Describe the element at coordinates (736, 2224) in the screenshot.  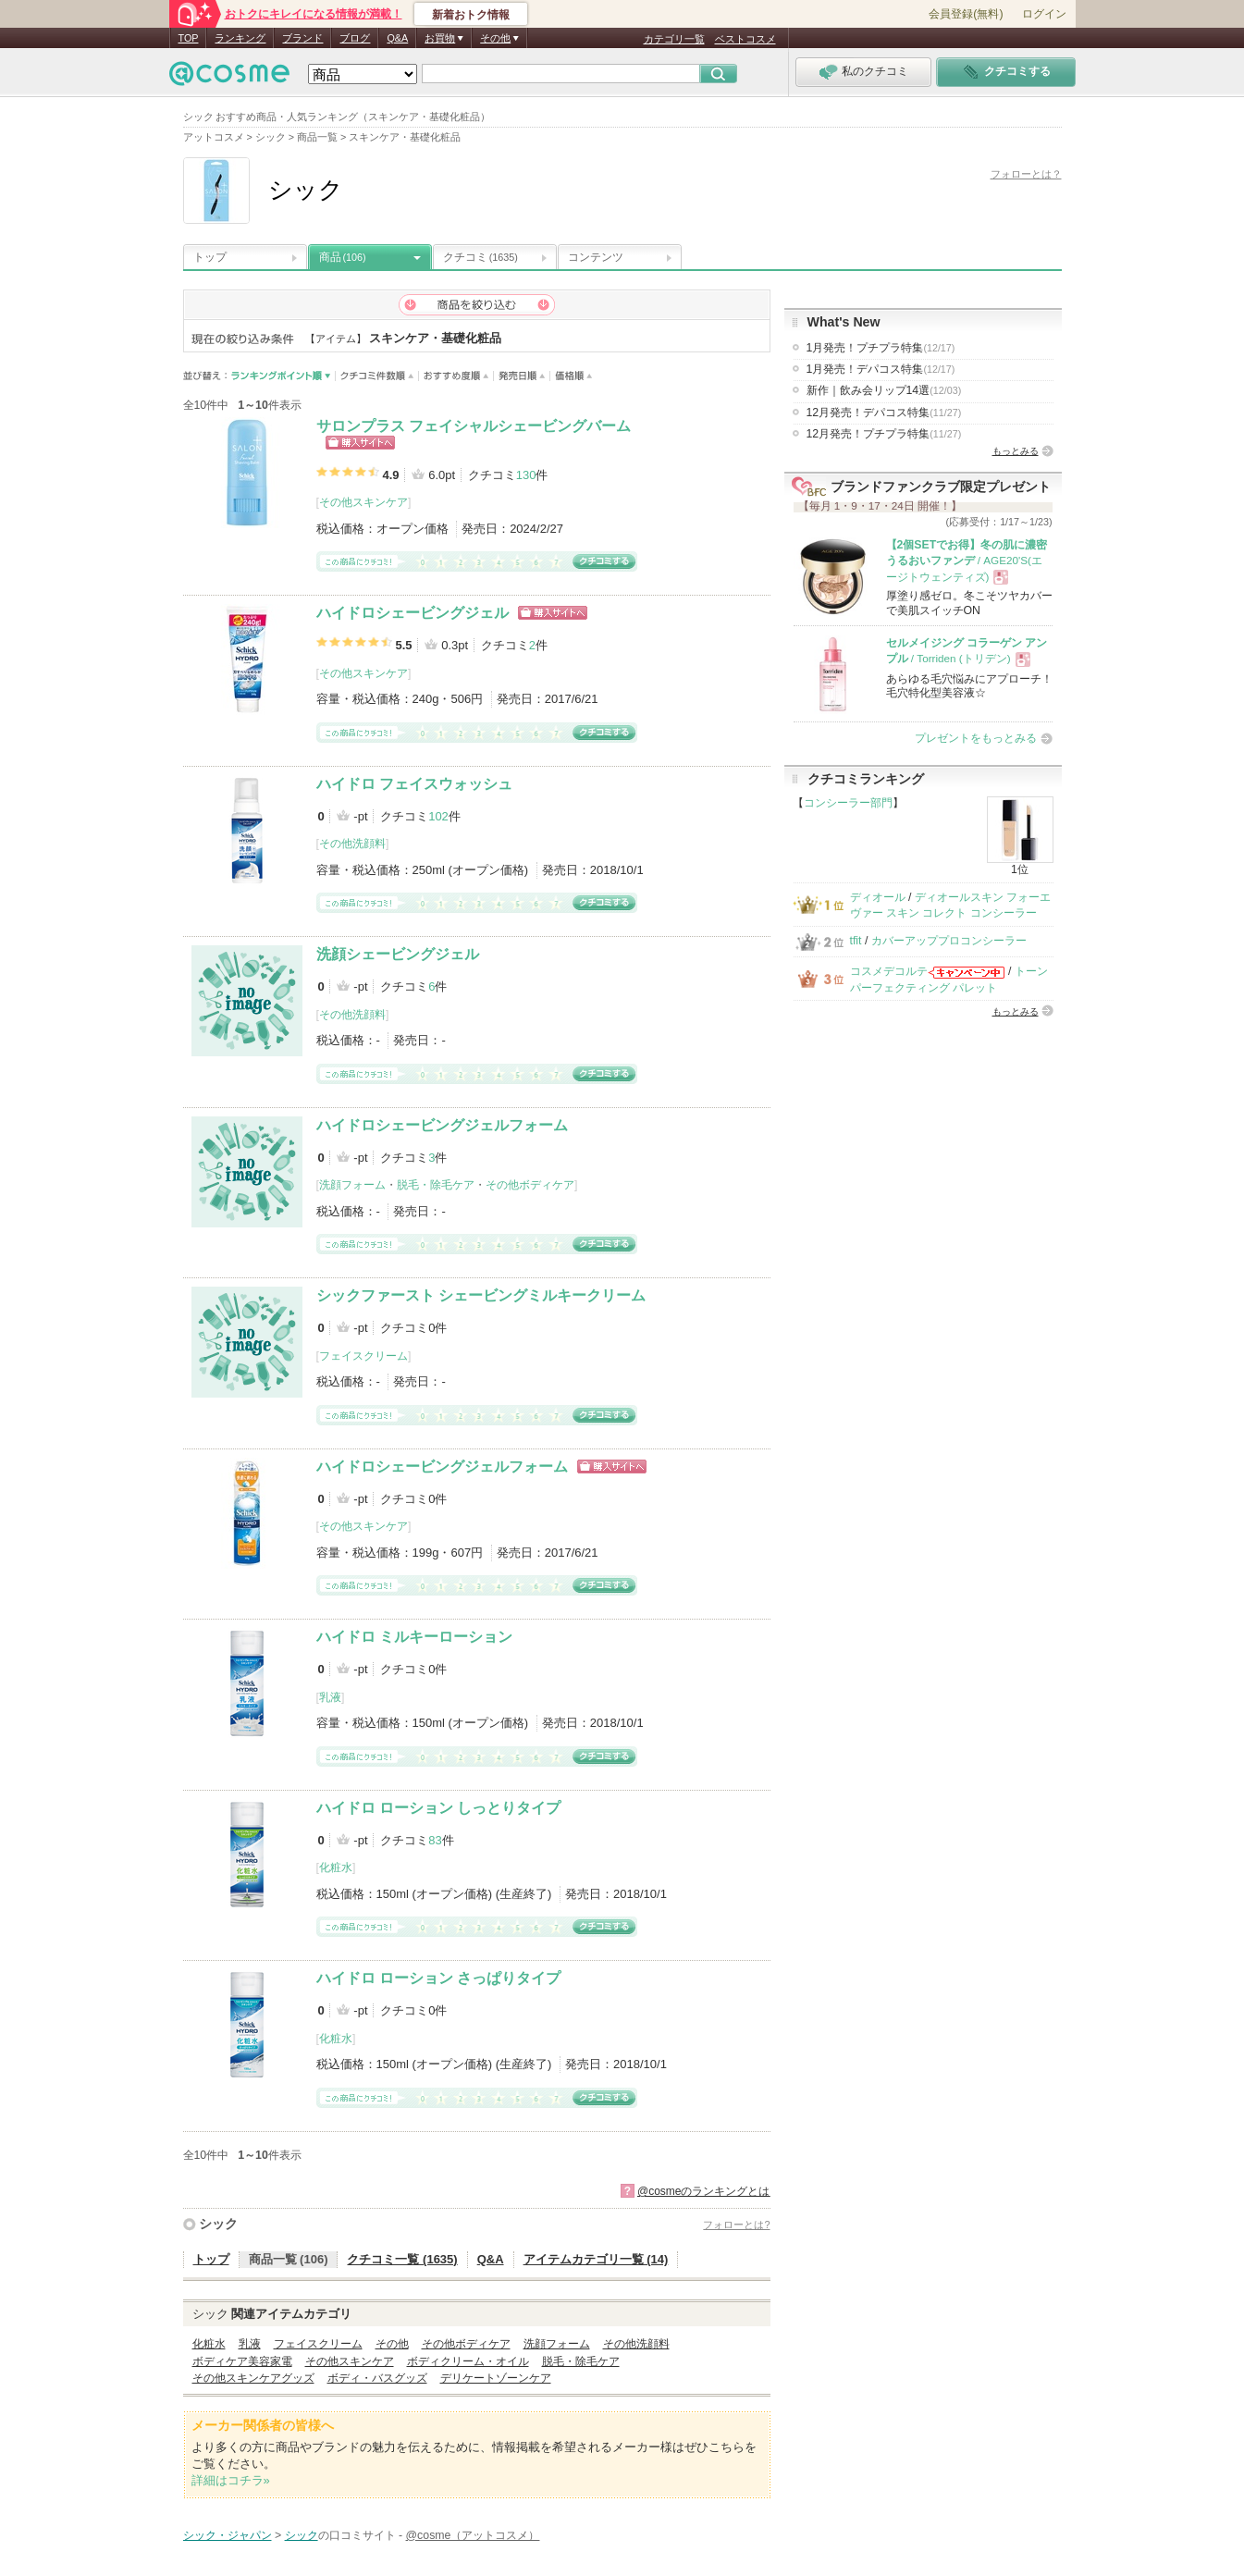
I see `フォローとは?` at that location.